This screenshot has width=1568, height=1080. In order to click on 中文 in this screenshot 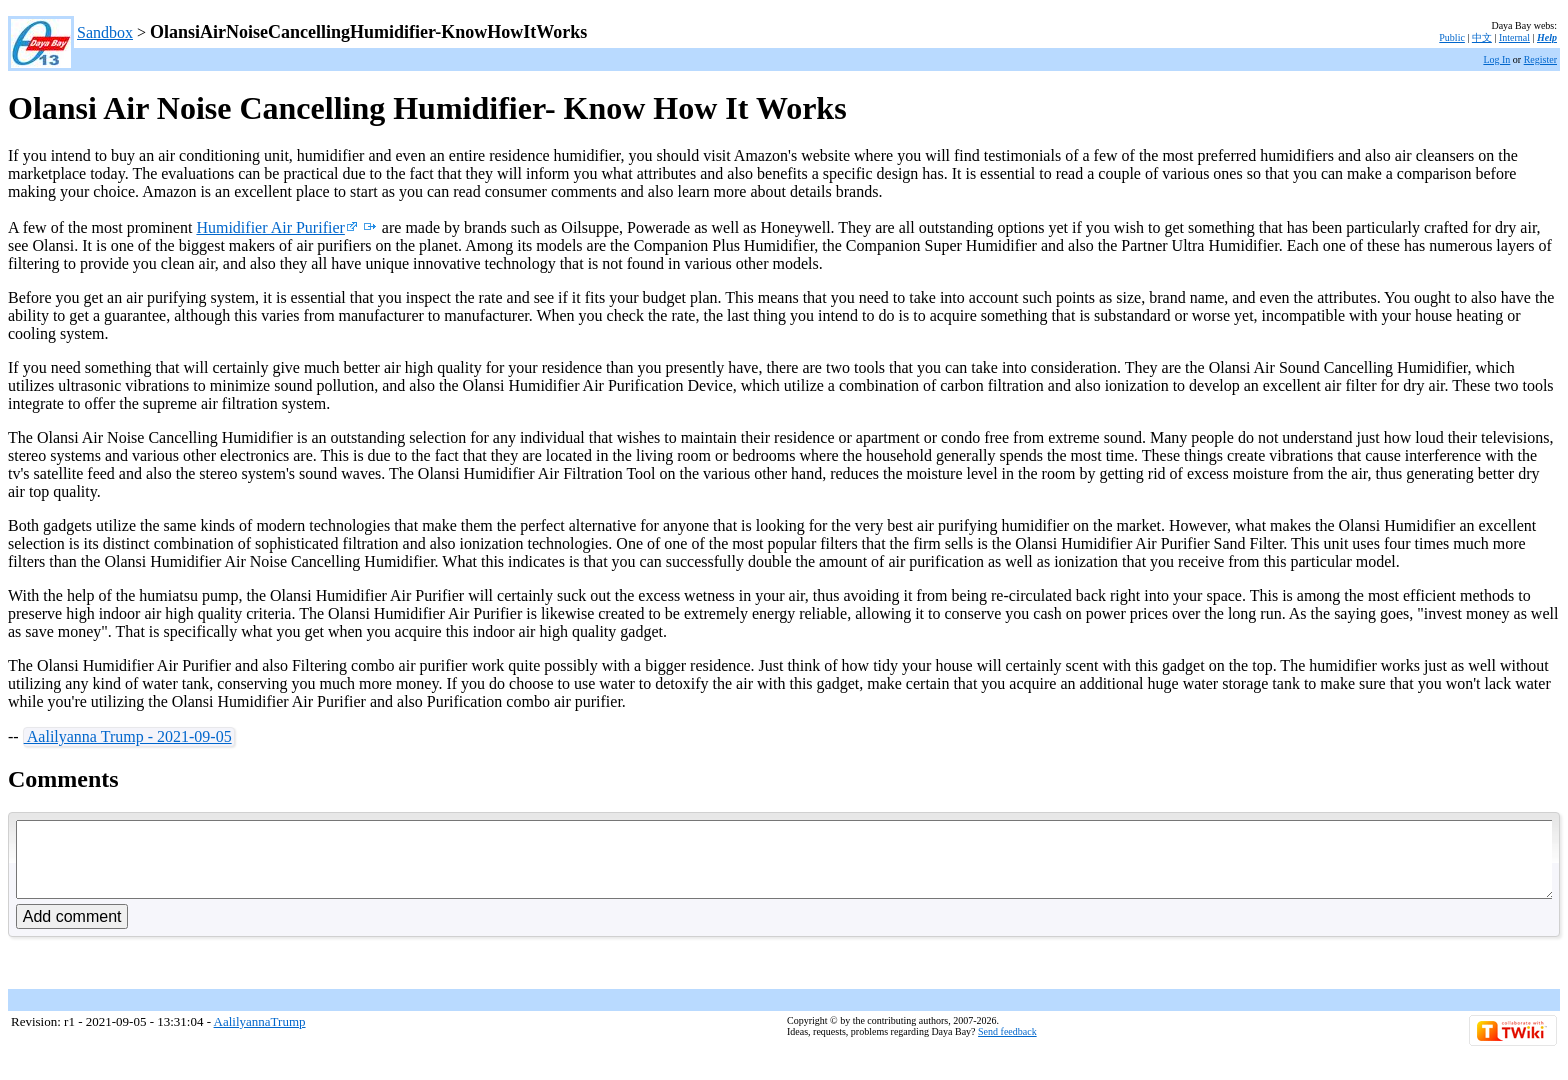, I will do `click(1482, 37)`.